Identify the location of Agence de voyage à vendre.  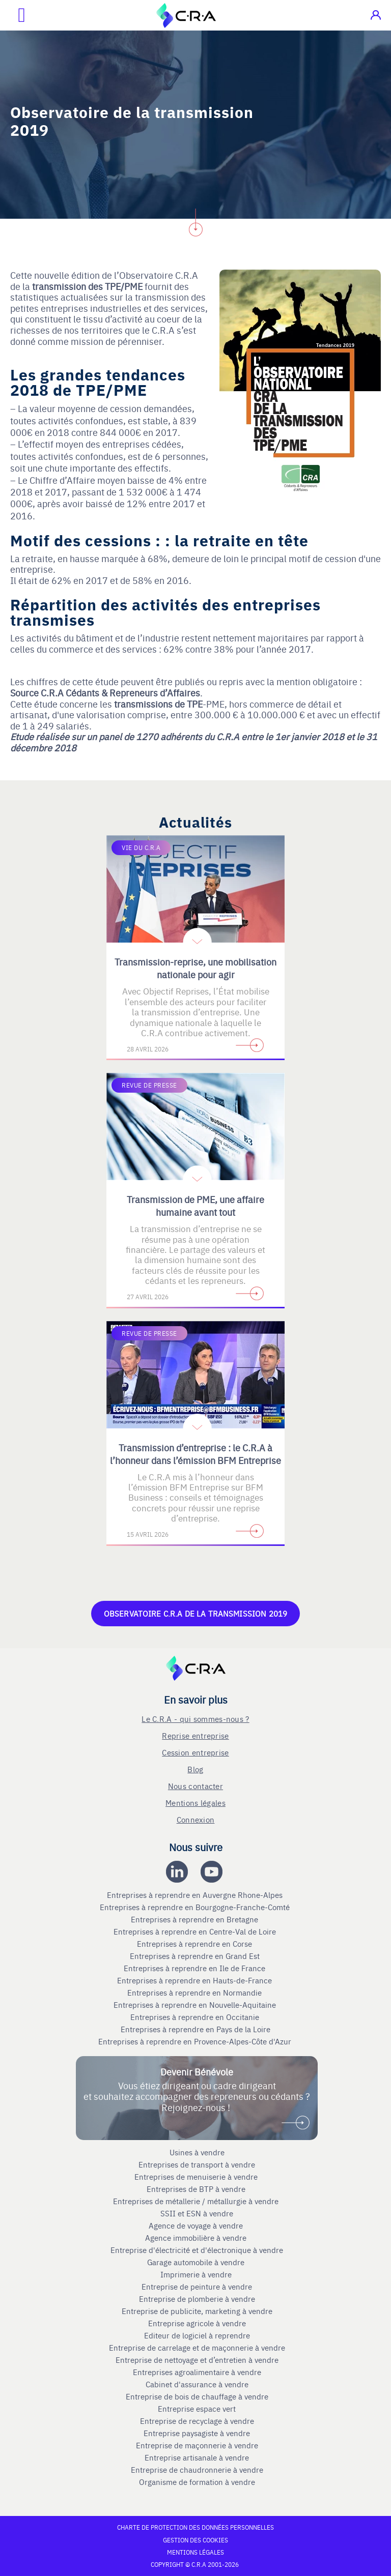
(197, 2225).